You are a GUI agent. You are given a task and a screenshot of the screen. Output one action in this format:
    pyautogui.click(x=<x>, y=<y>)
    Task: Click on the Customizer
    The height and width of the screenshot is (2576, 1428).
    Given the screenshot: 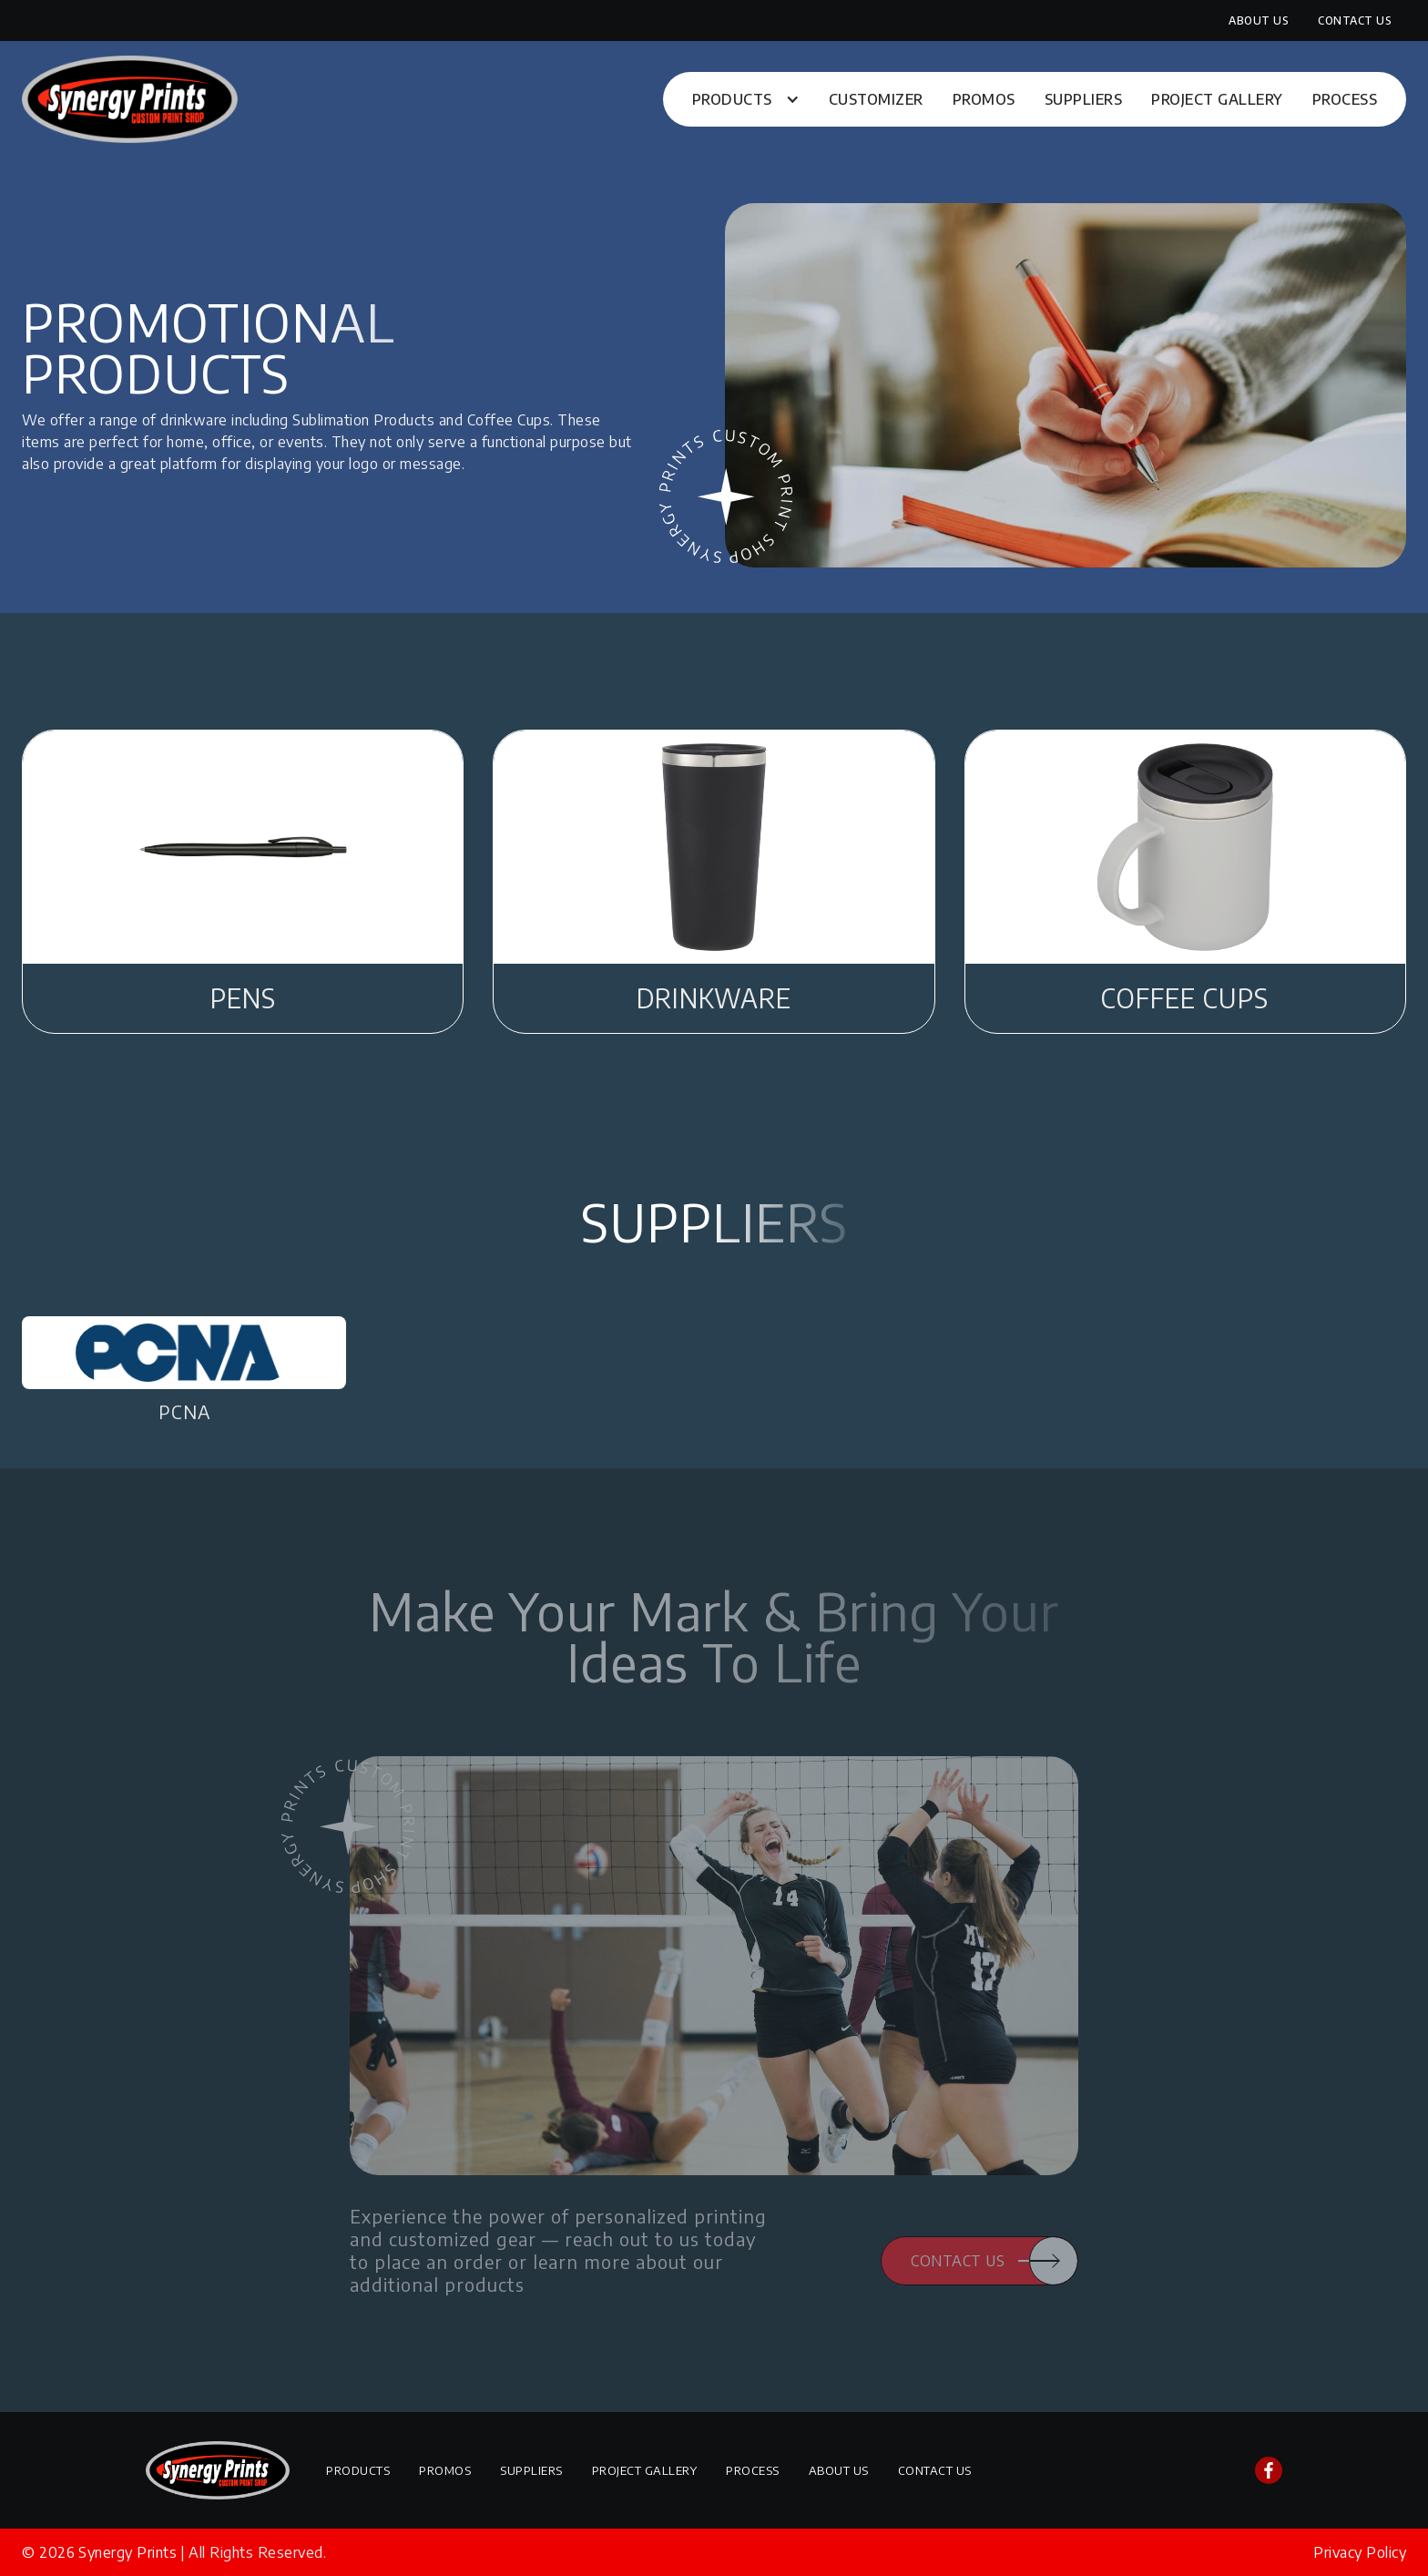 What is the action you would take?
    pyautogui.click(x=876, y=99)
    